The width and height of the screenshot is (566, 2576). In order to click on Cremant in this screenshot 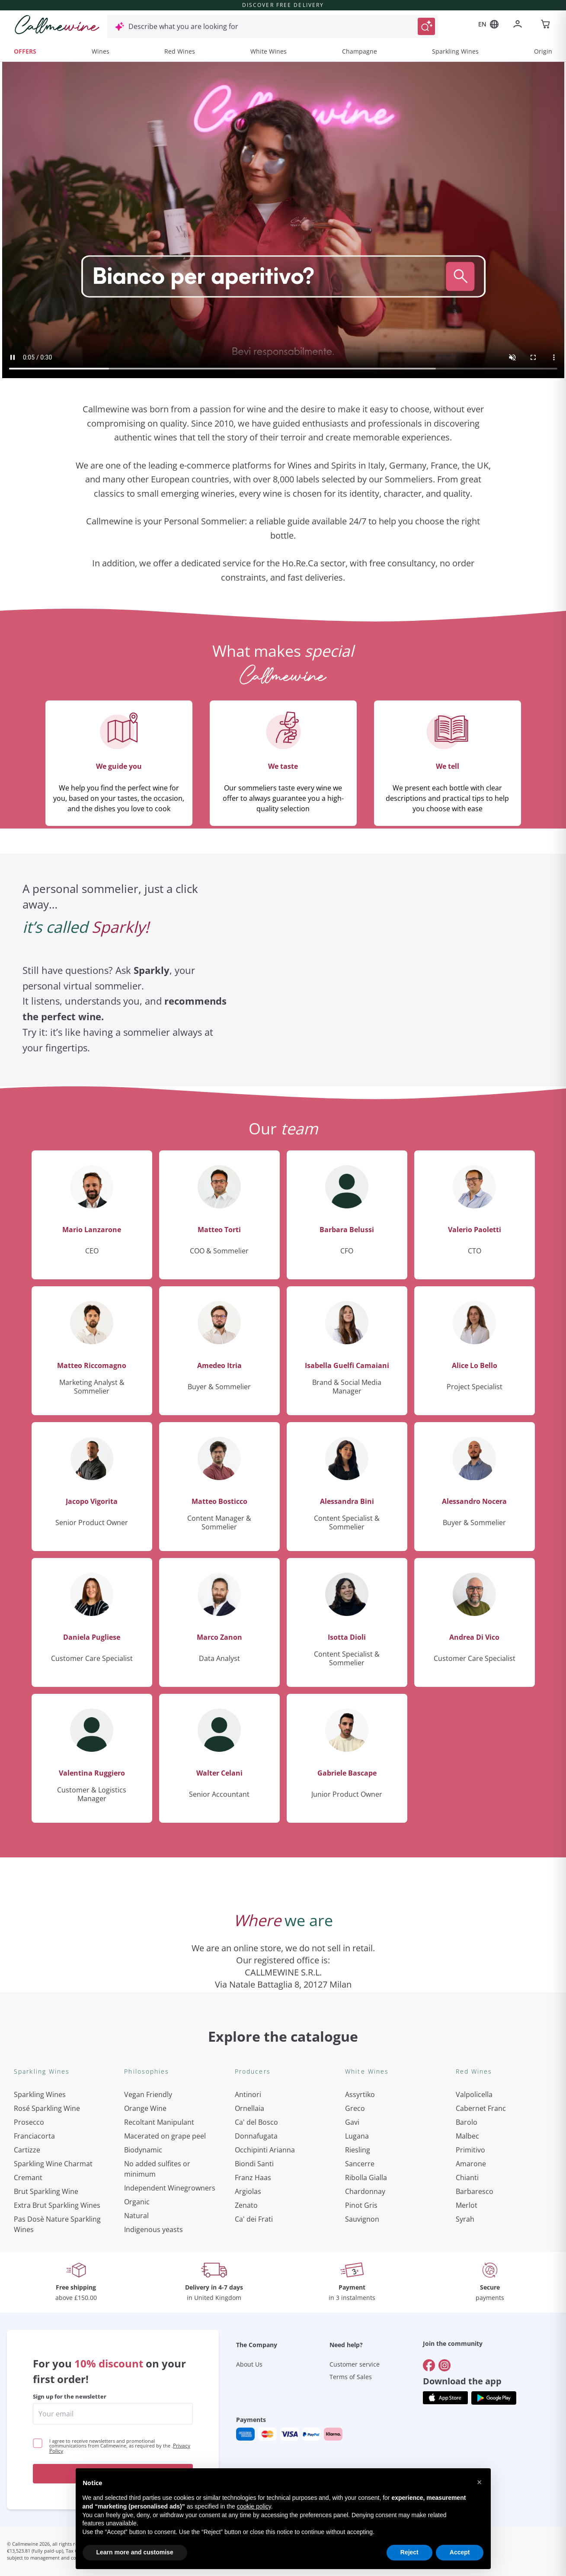, I will do `click(28, 2177)`.